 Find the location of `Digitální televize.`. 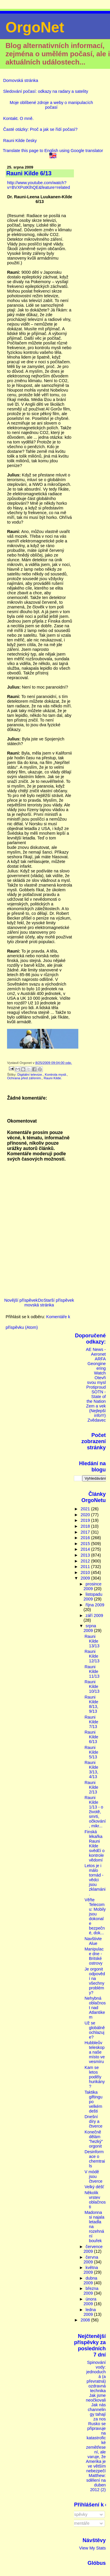

Digitální televize. is located at coordinates (30, 1074).